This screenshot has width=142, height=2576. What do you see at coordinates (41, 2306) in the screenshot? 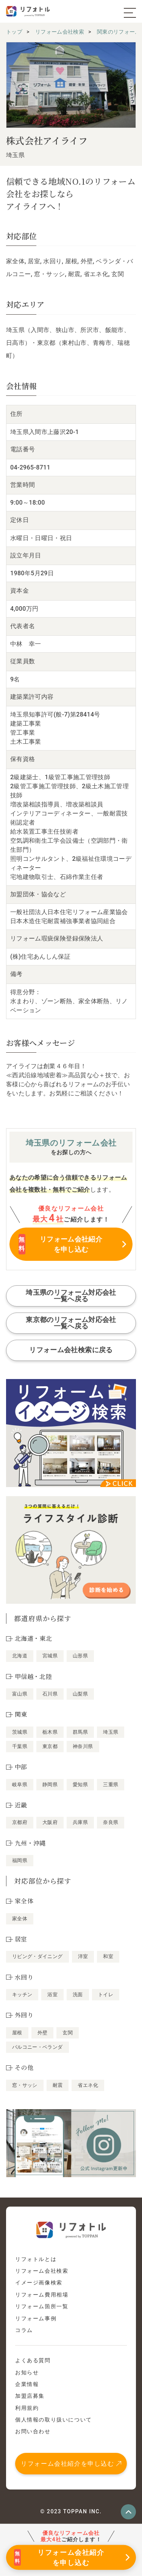
I see `リフォーム箇所一覧` at bounding box center [41, 2306].